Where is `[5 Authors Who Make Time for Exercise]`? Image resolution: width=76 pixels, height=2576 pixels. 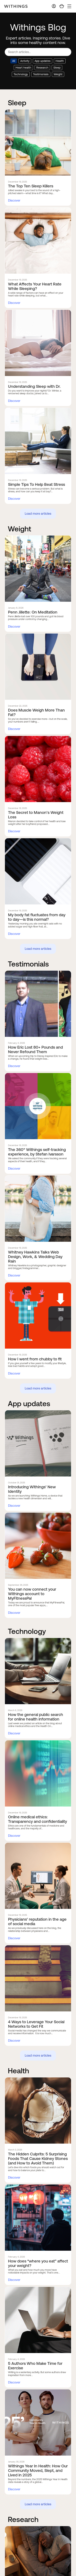 [5 Authors Who Make Time for Exercise] is located at coordinates (38, 2320).